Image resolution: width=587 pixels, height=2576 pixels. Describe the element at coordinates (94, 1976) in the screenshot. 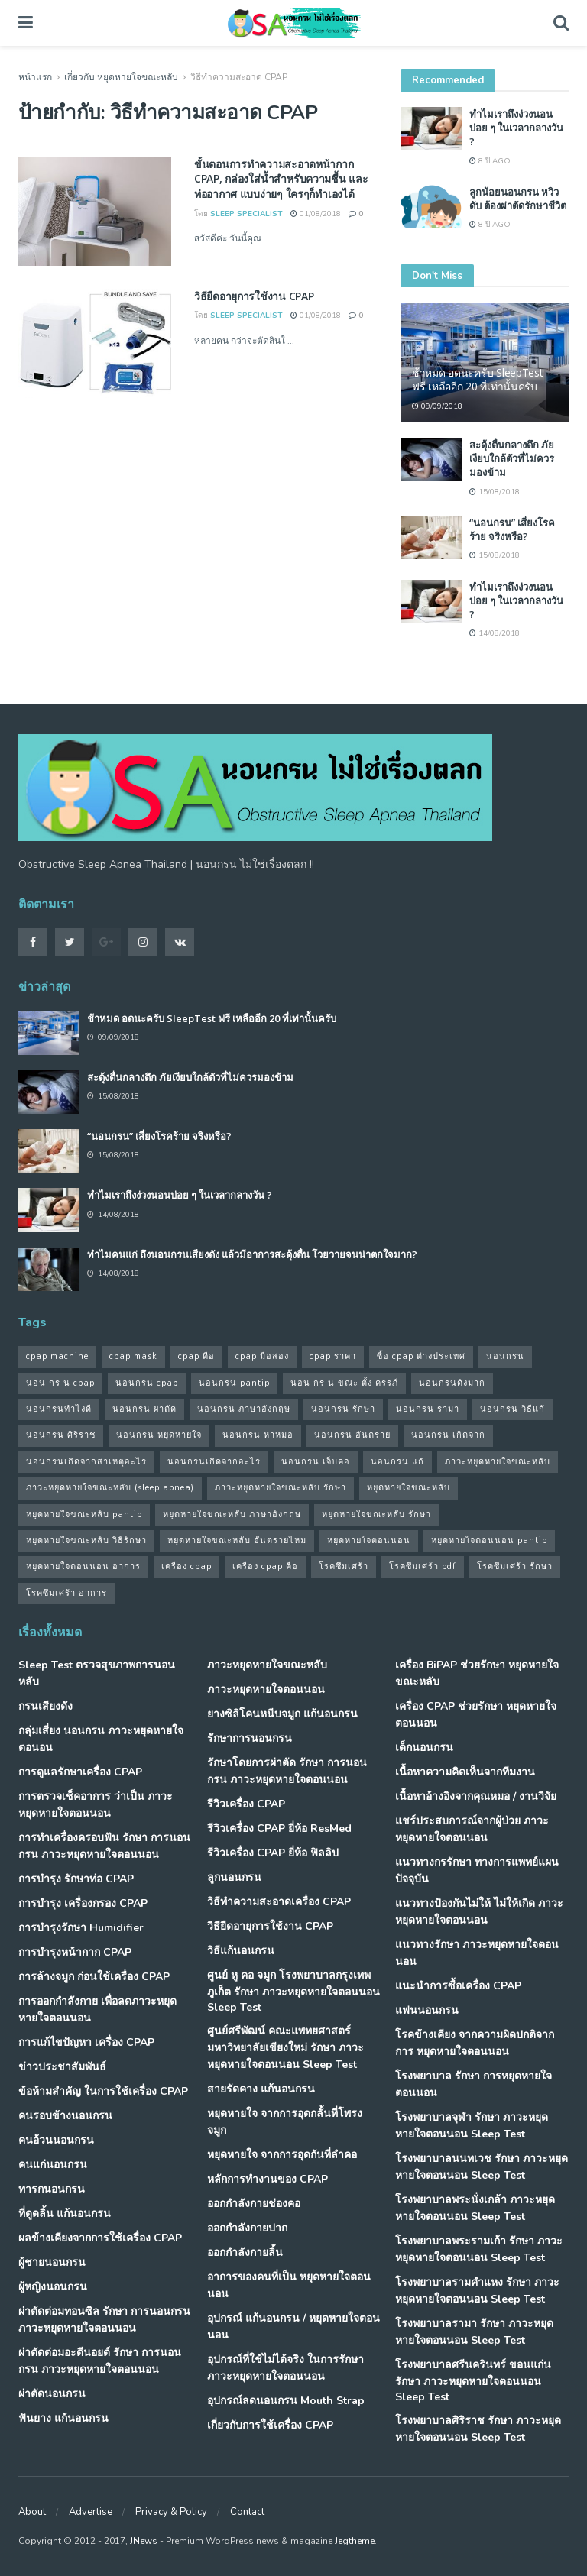

I see `การล้างจมูก ก่อนใช้เครื่อง CPAP` at that location.